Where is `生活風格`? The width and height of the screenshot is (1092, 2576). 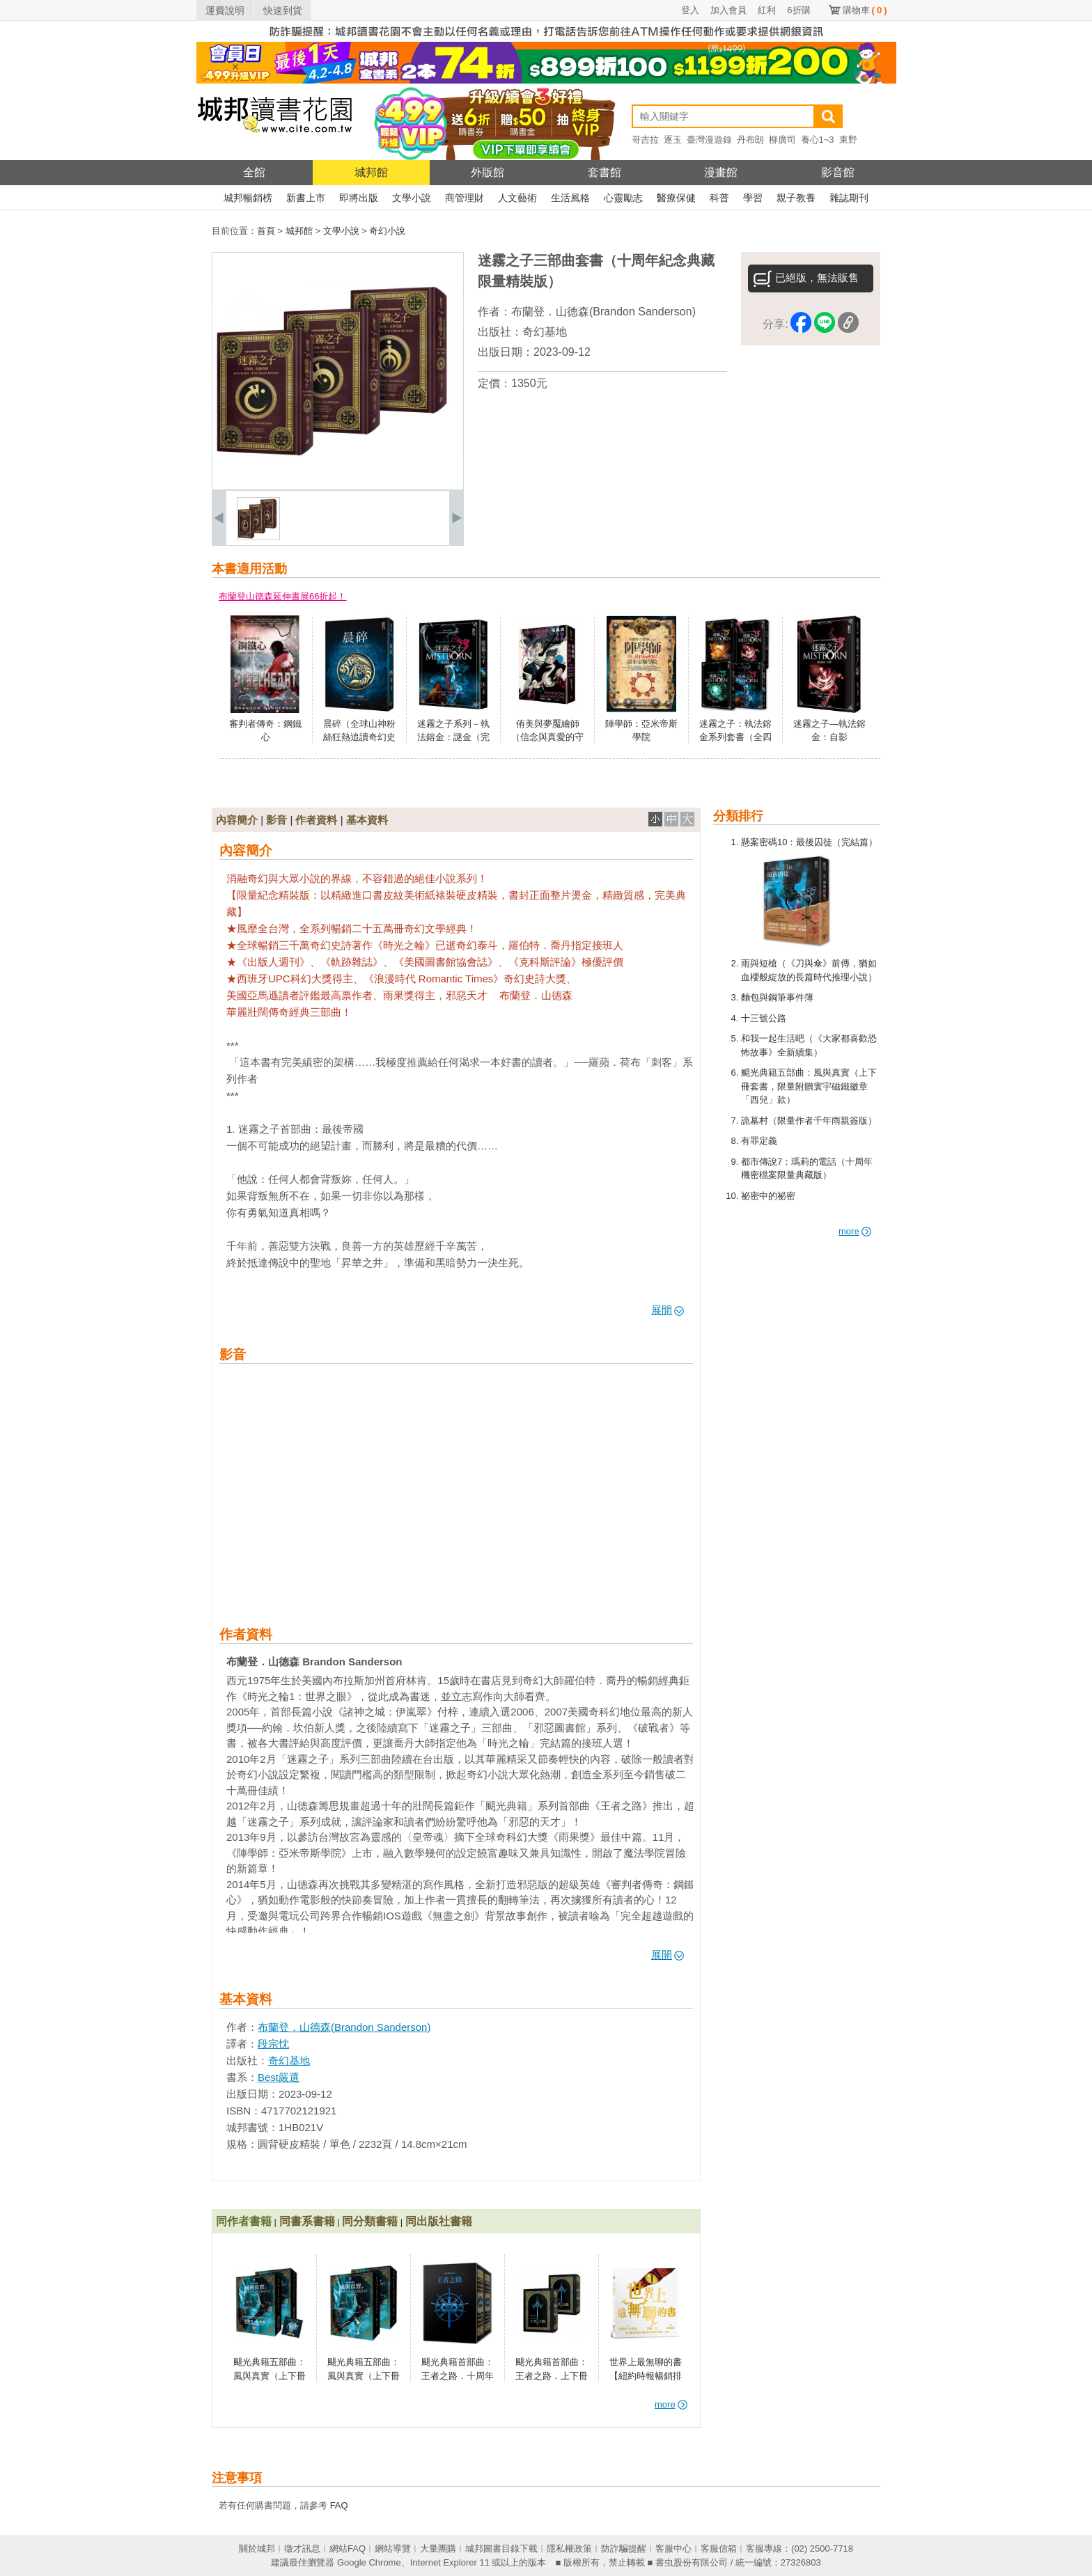 生活風格 is located at coordinates (570, 197).